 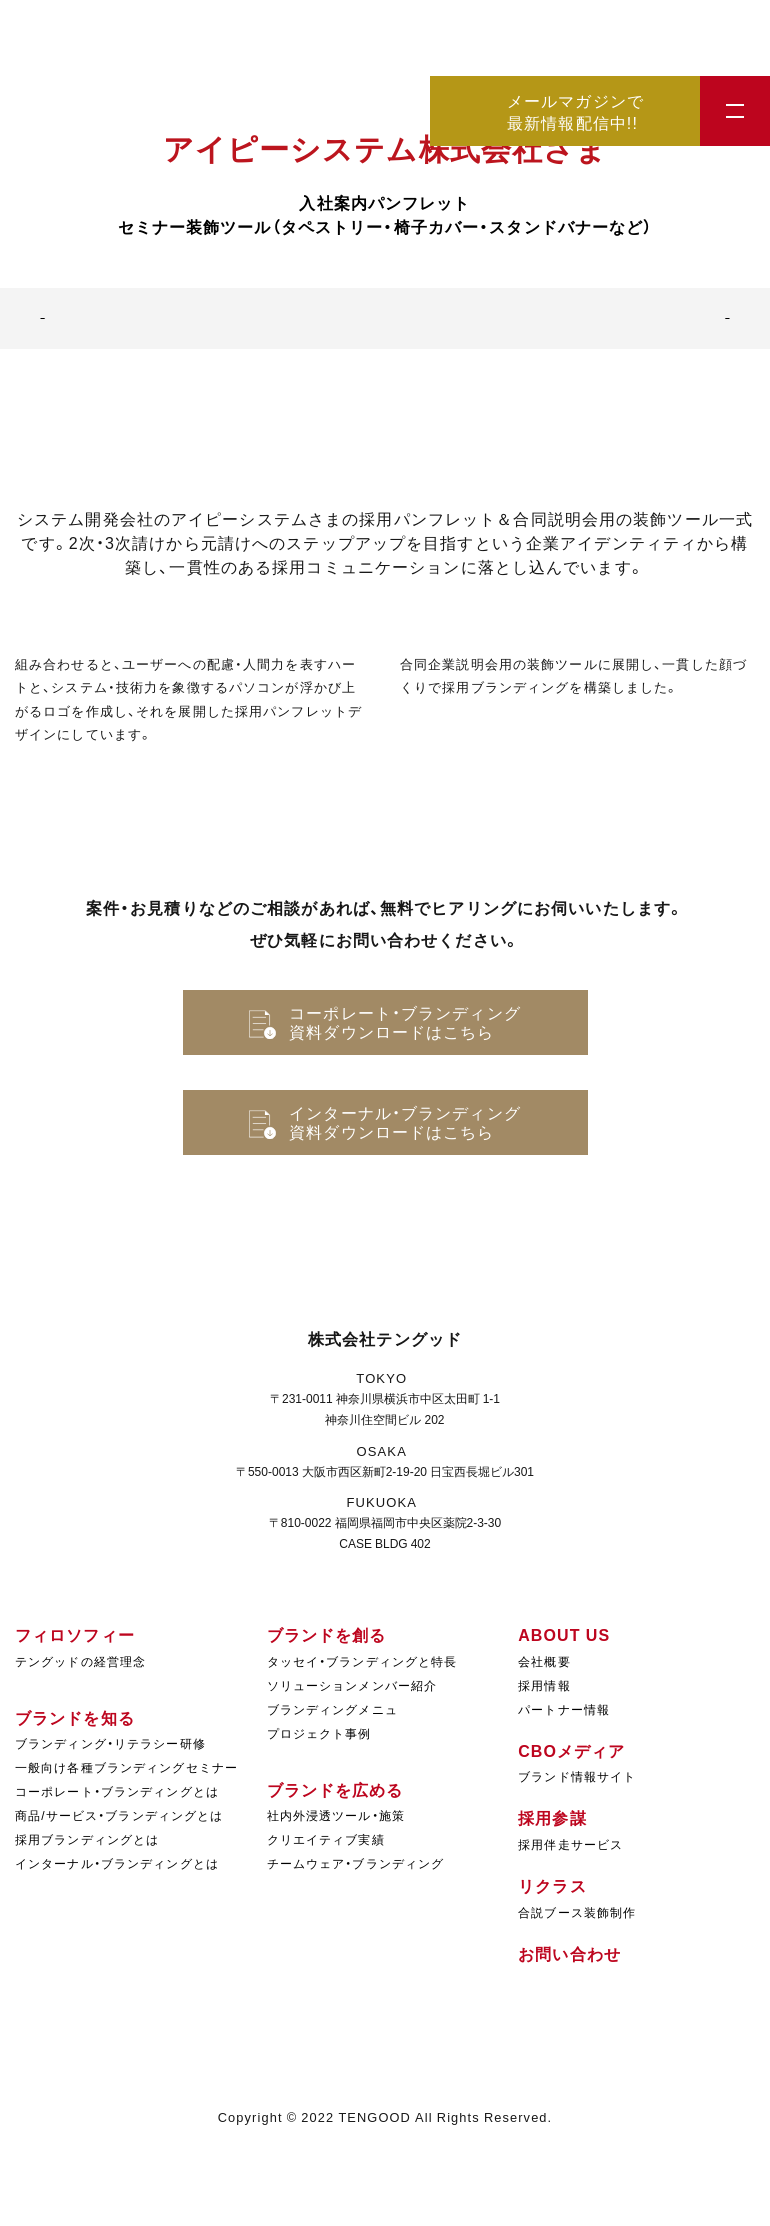 I want to click on テングッドの経営理念, so click(x=80, y=1661).